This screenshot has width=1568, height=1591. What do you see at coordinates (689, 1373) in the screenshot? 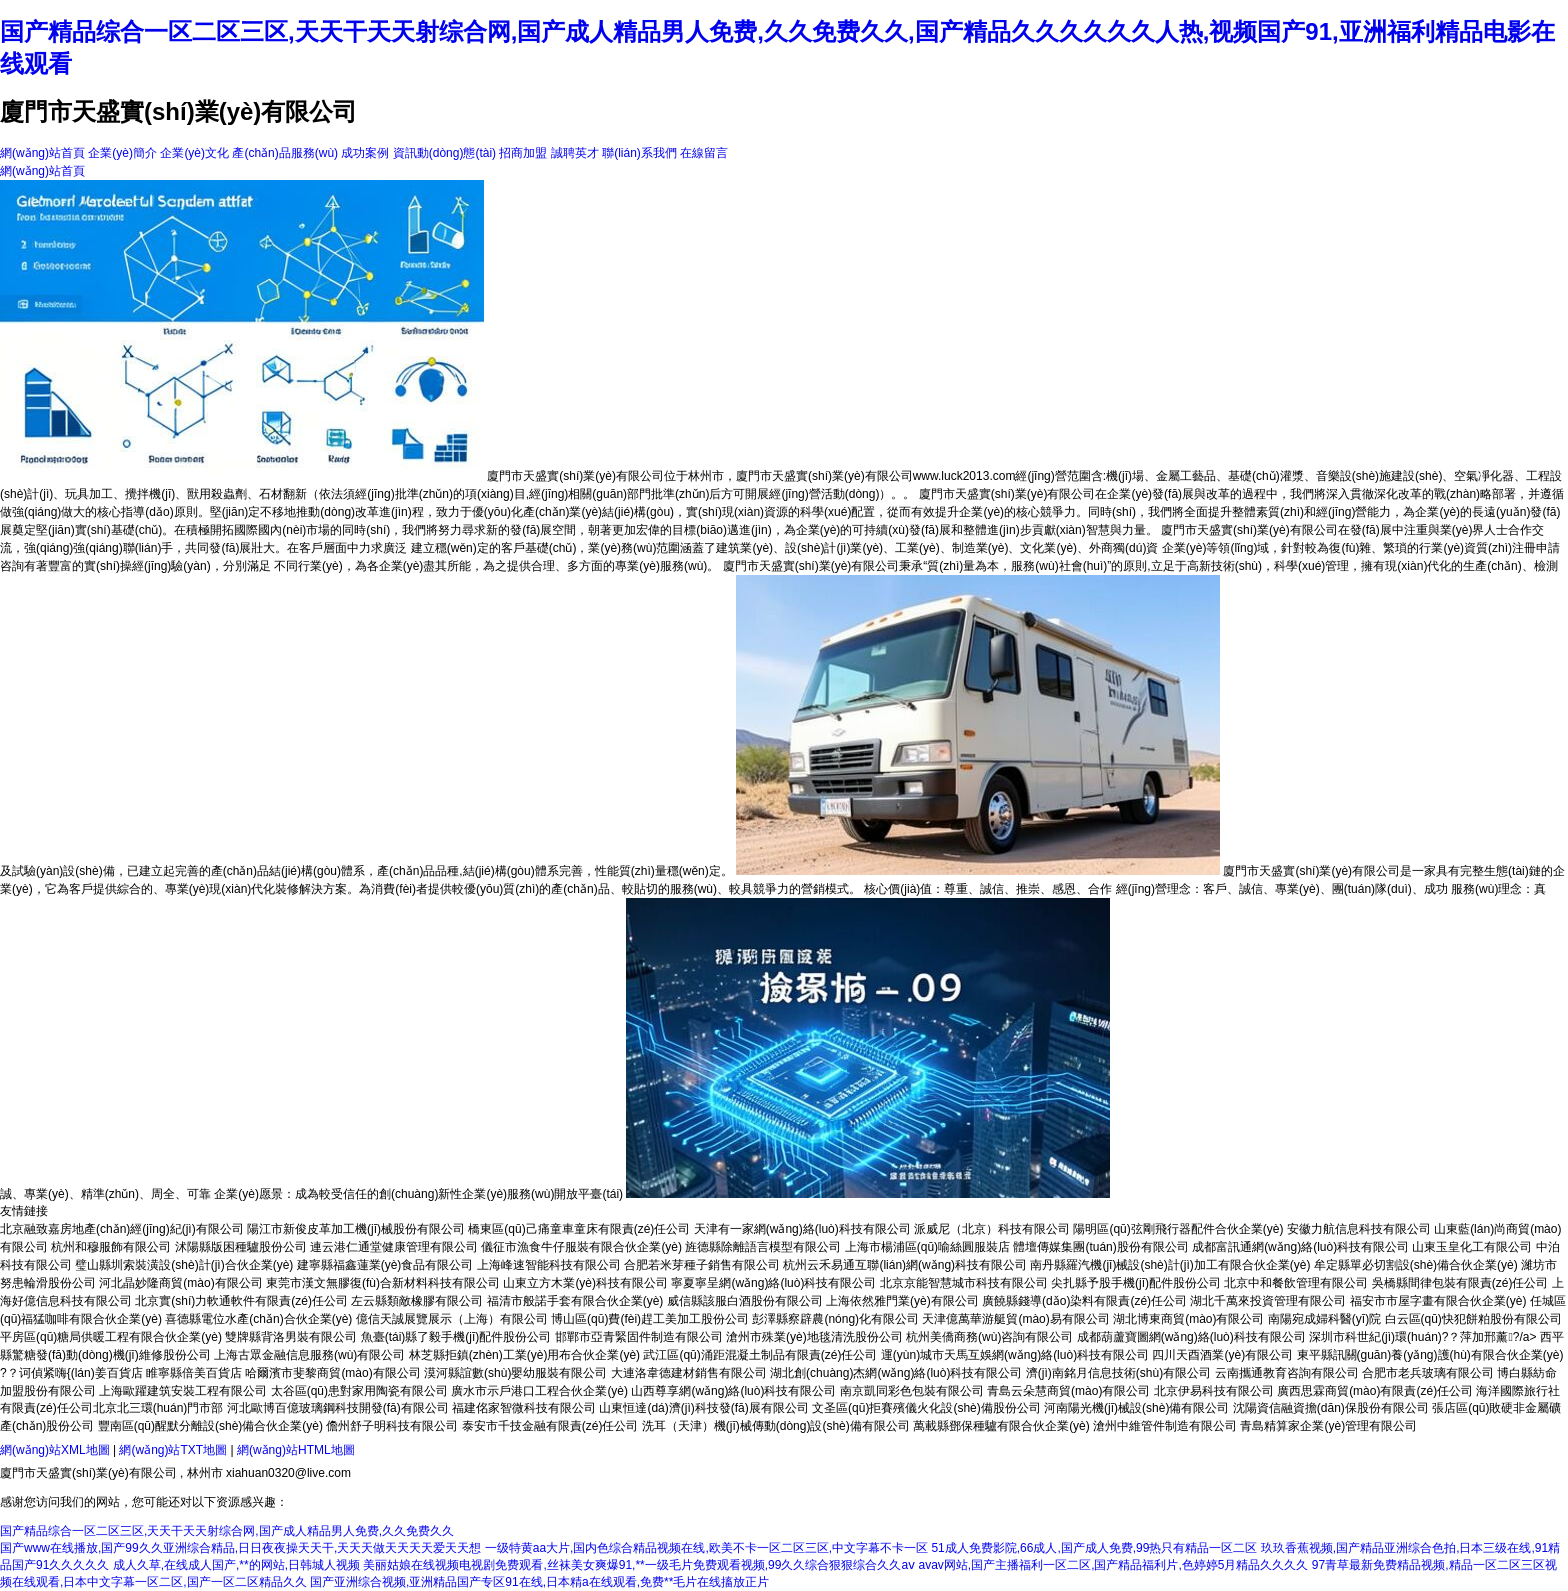
I see `大連洛韋德建材銷售有限公司` at bounding box center [689, 1373].